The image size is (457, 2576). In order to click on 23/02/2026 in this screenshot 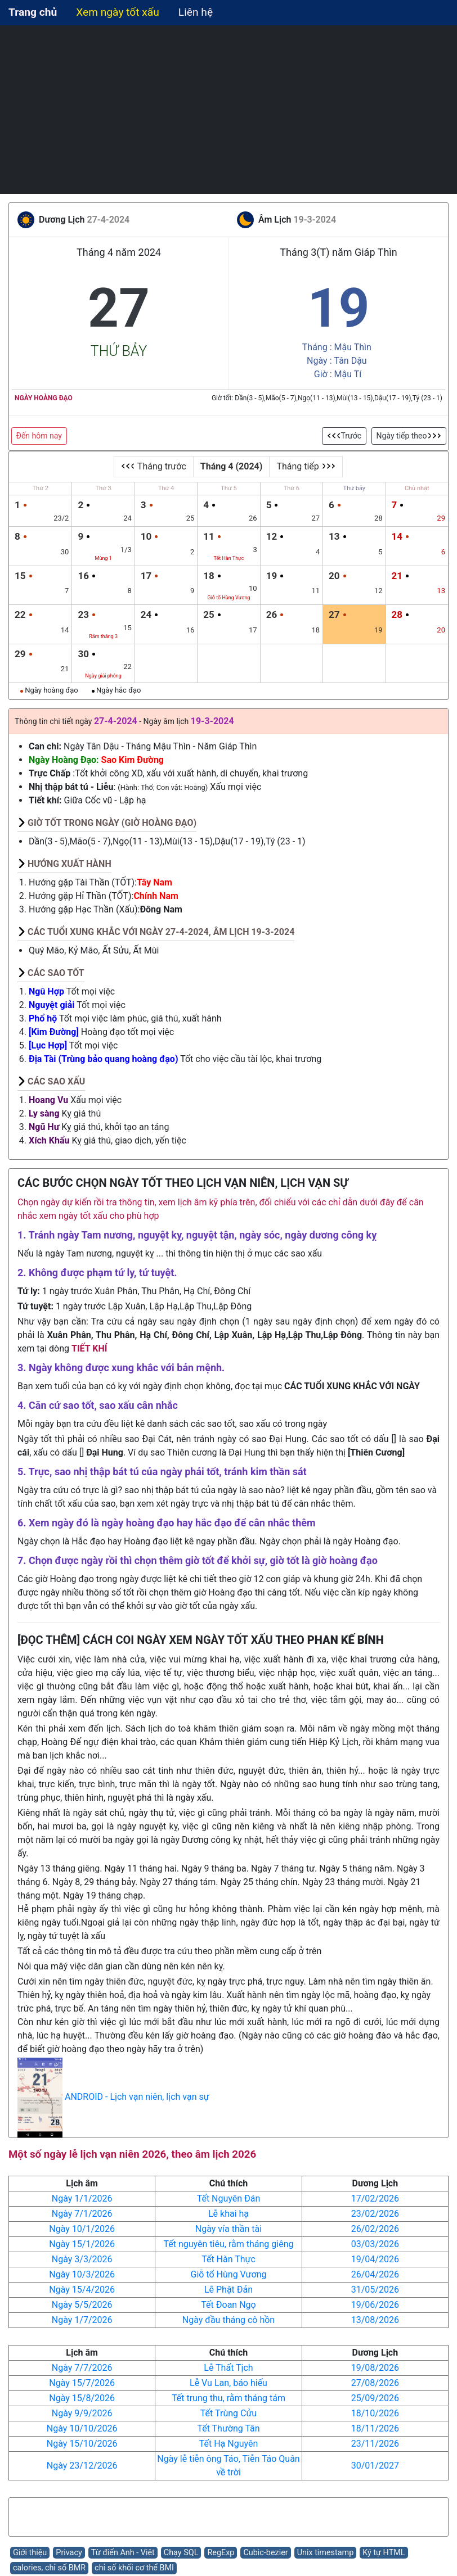, I will do `click(375, 2213)`.